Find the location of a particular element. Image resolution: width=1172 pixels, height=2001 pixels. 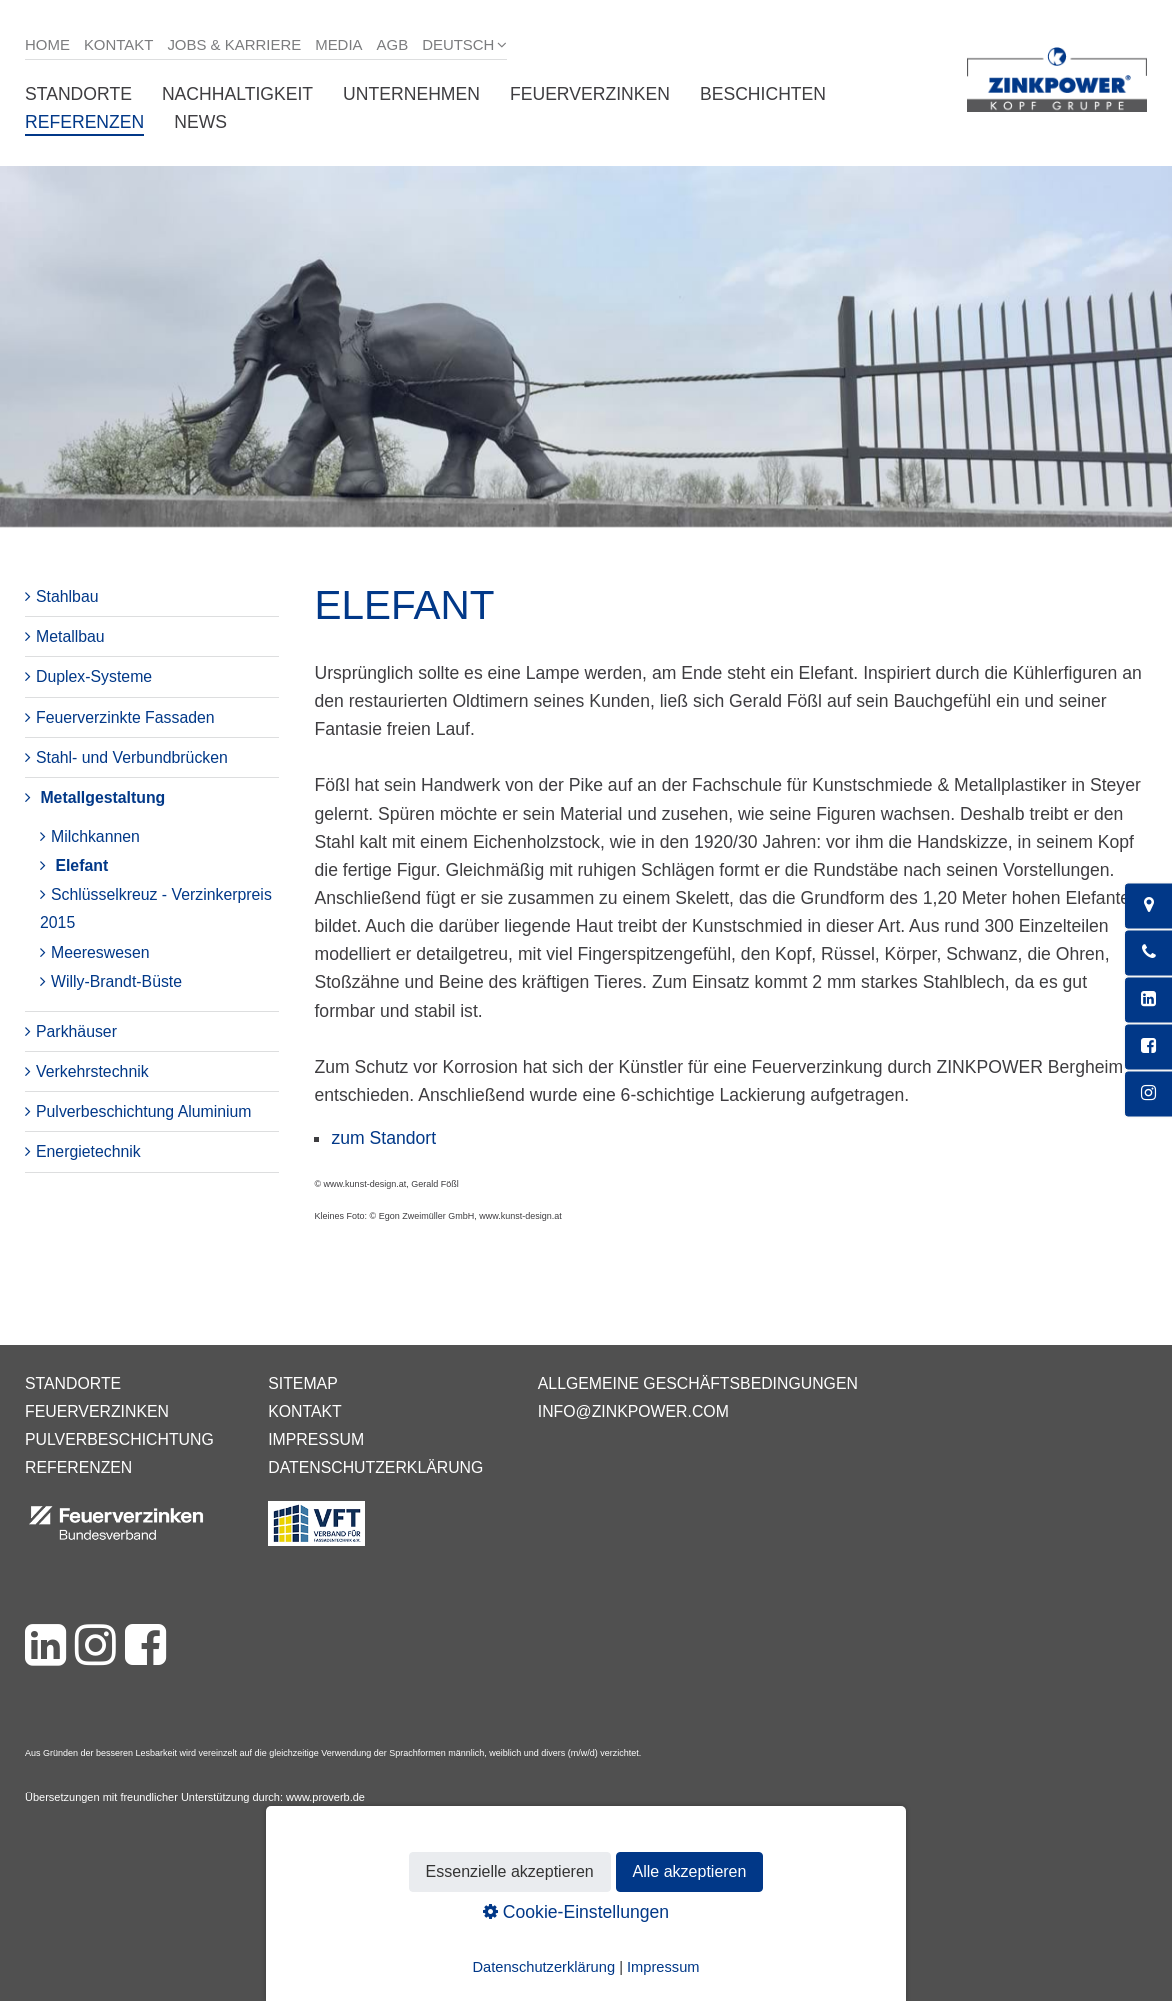

Metallgestaltung is located at coordinates (102, 797).